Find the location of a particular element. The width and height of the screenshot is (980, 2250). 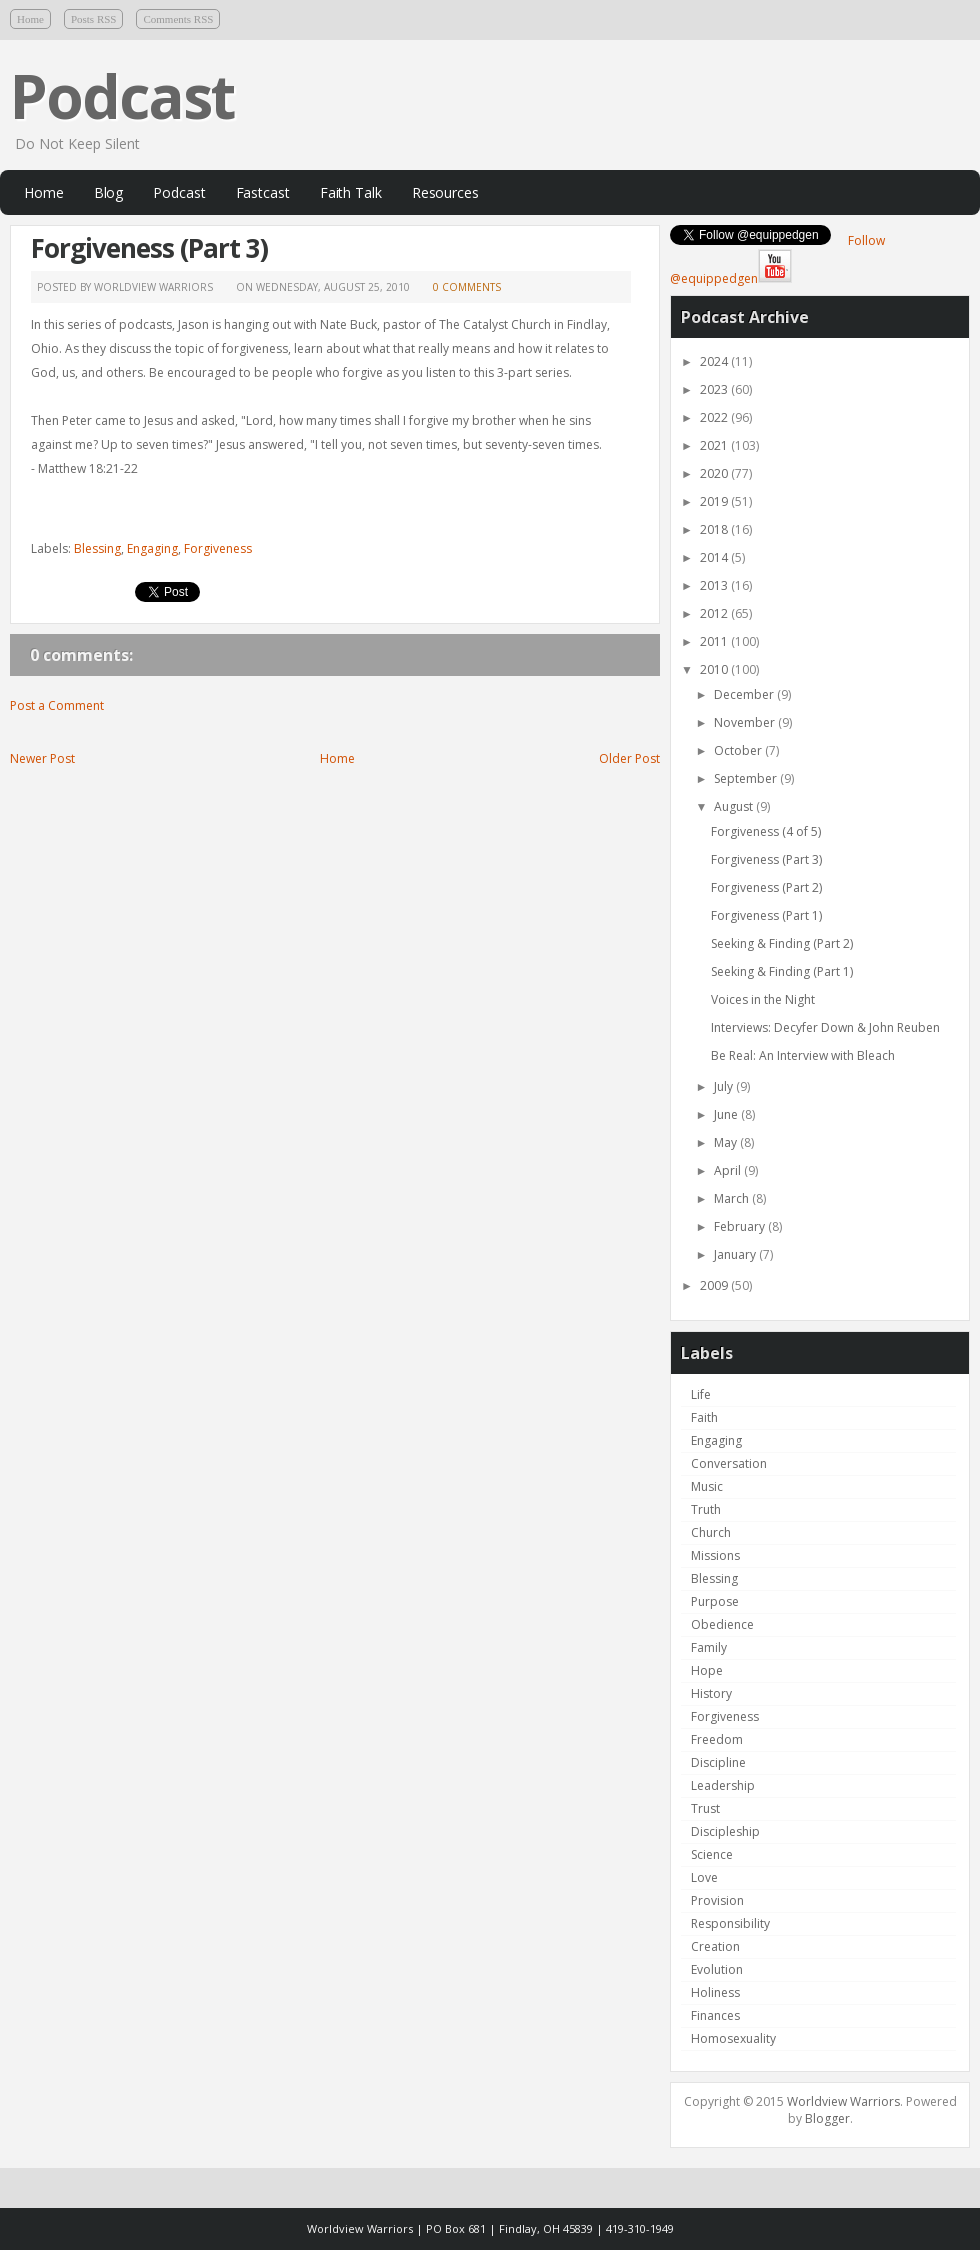

Forgiveness (4 of 5) is located at coordinates (766, 831).